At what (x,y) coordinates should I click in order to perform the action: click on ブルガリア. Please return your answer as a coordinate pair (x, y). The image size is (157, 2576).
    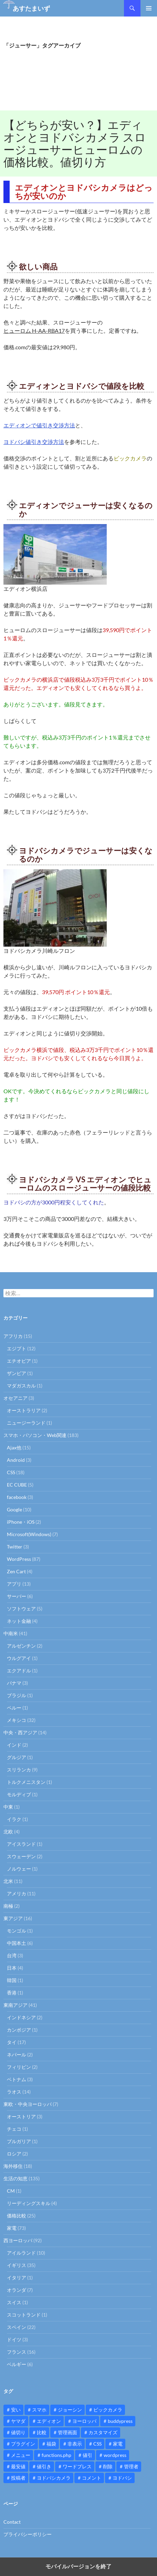
    Looking at the image, I should click on (19, 2141).